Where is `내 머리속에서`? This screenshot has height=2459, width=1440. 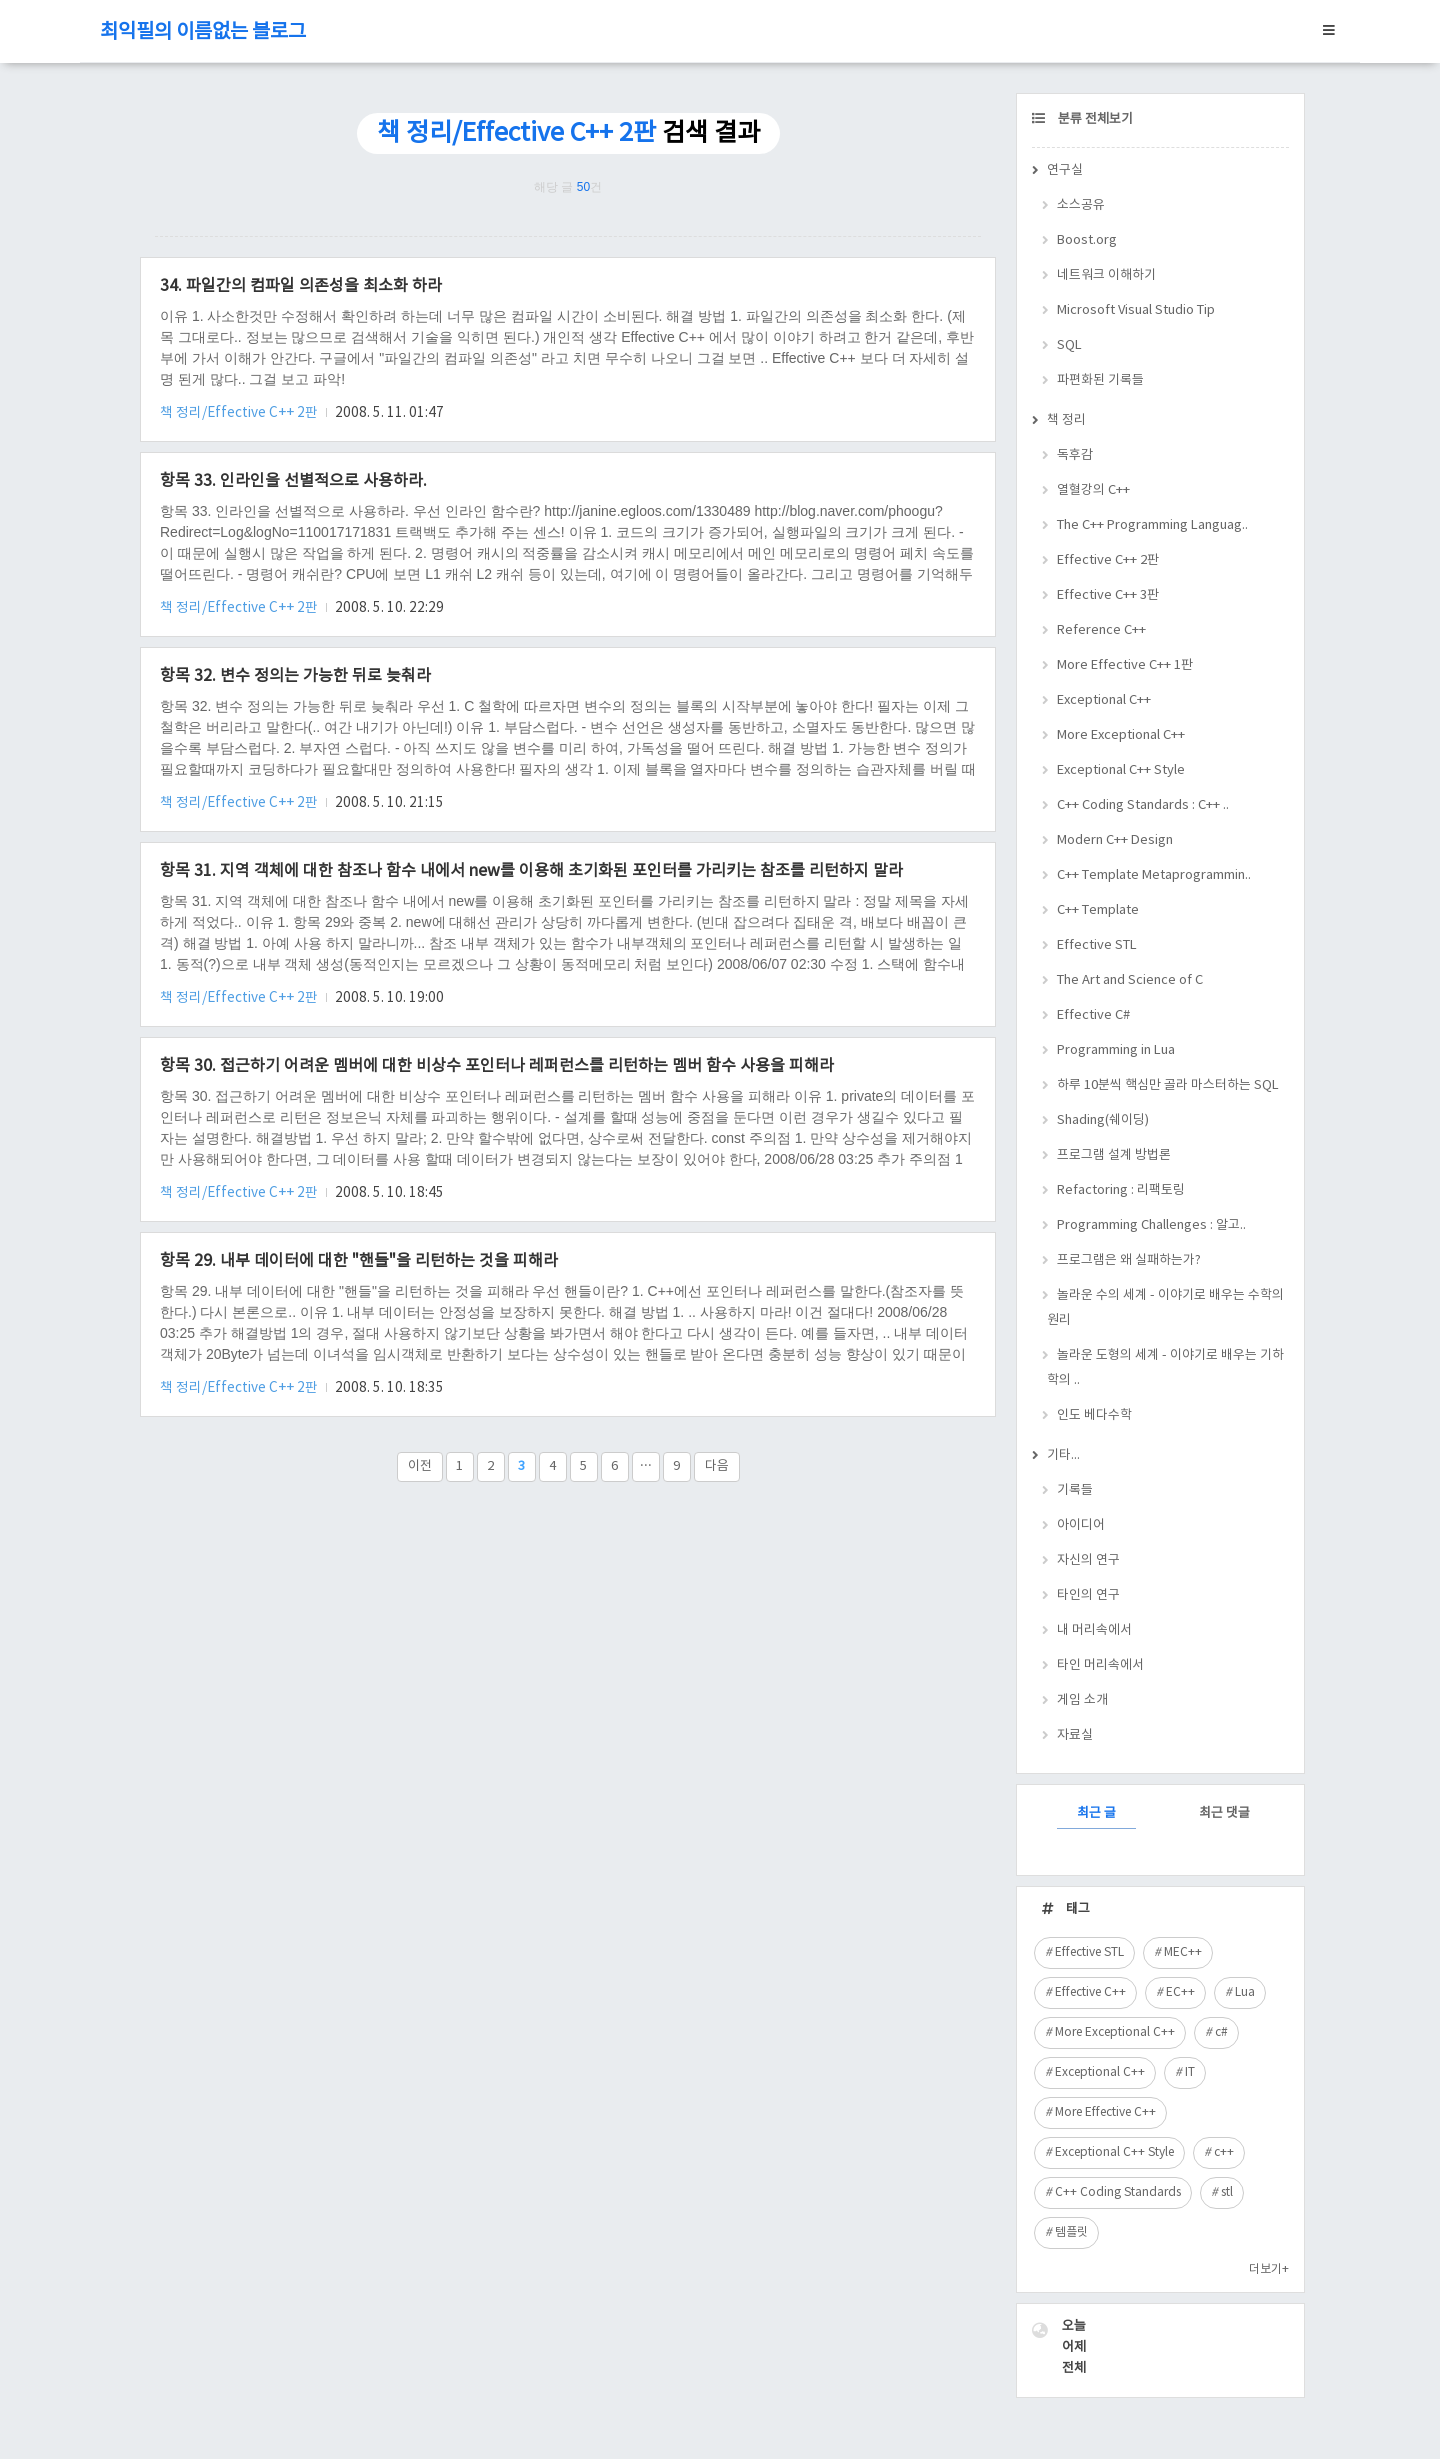
내 머리속에서 is located at coordinates (1094, 1630).